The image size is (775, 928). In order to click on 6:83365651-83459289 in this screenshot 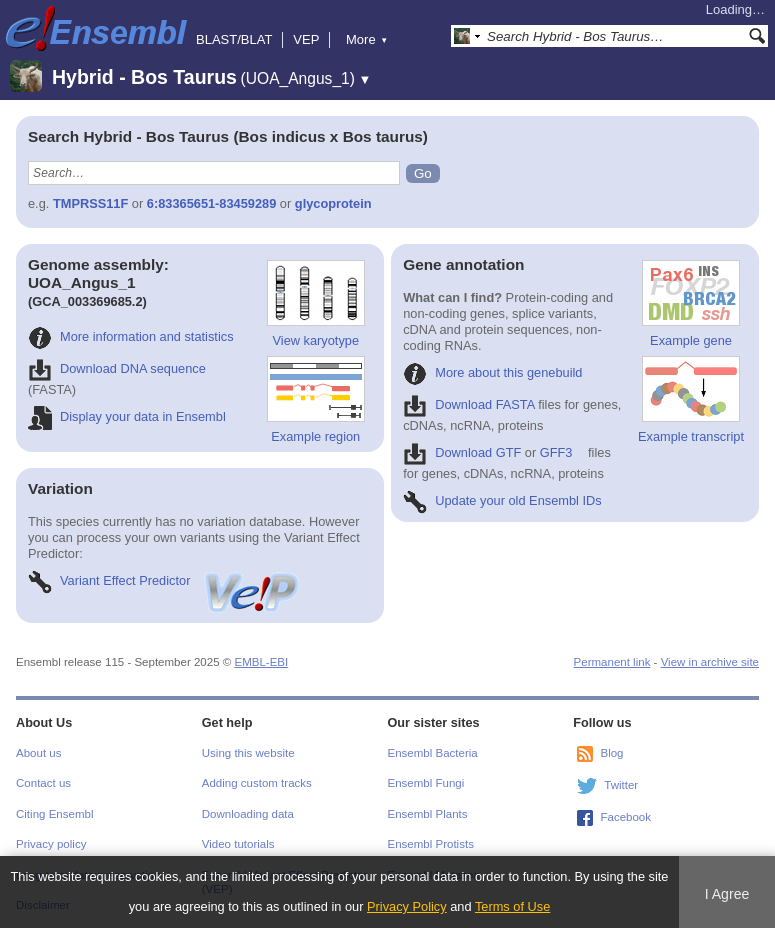, I will do `click(212, 203)`.